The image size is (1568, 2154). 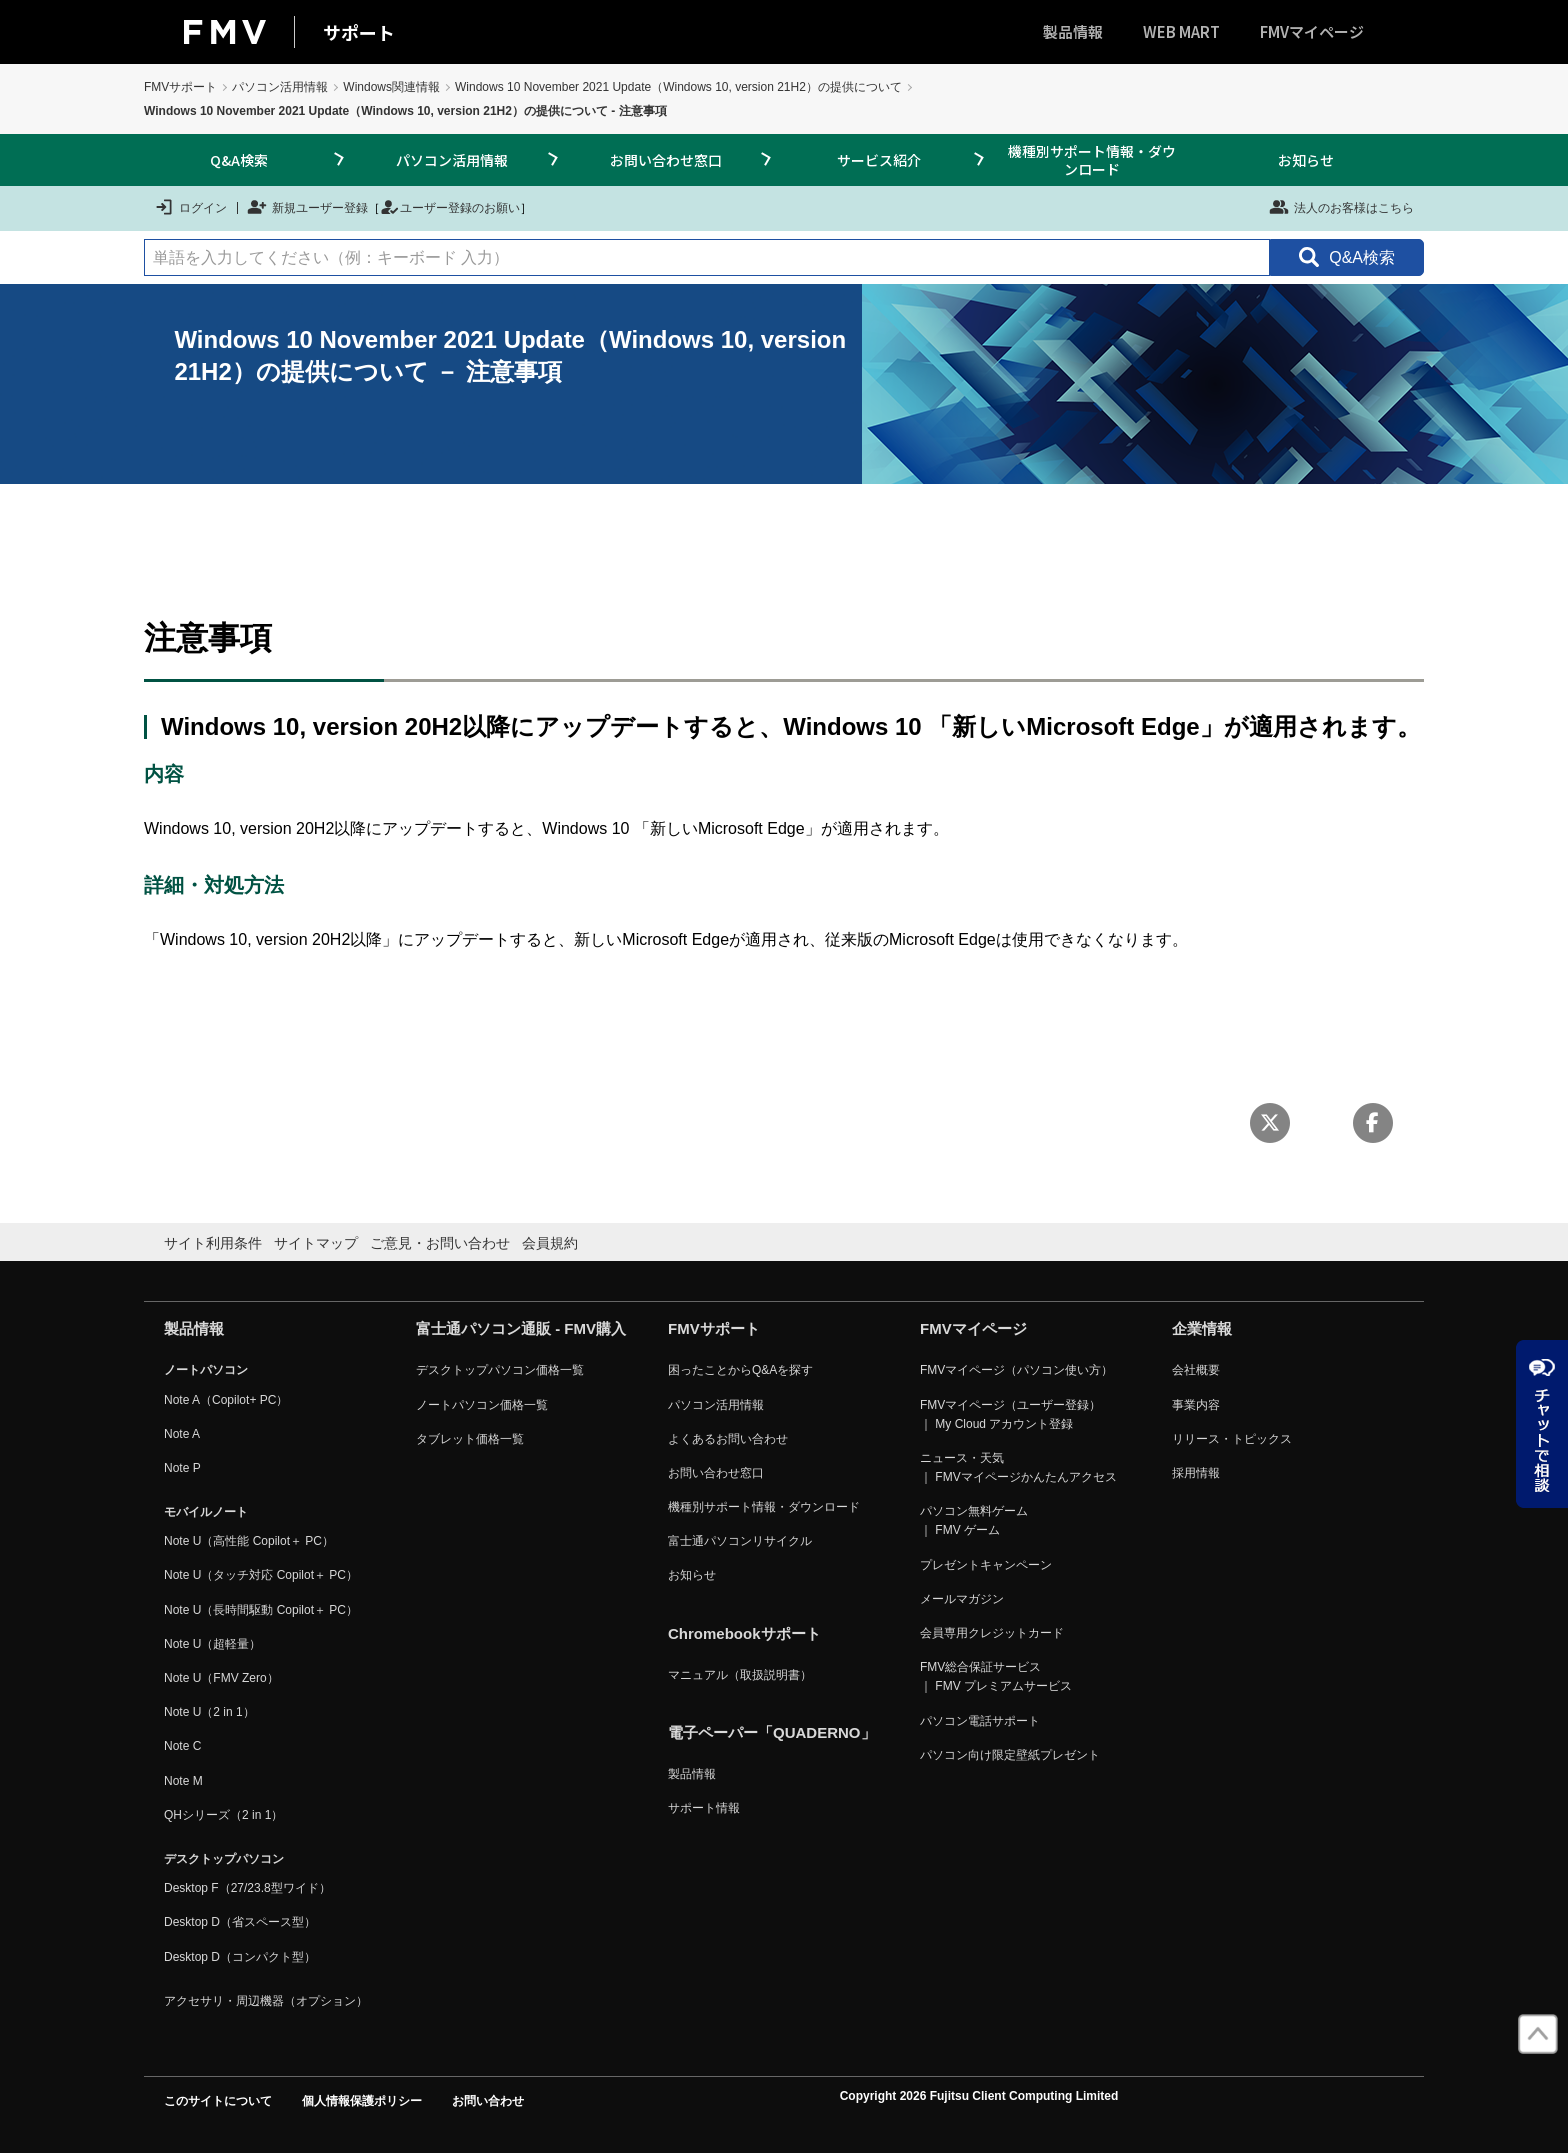 I want to click on Desktop F（27/23.8型ワイド）, so click(x=247, y=1888).